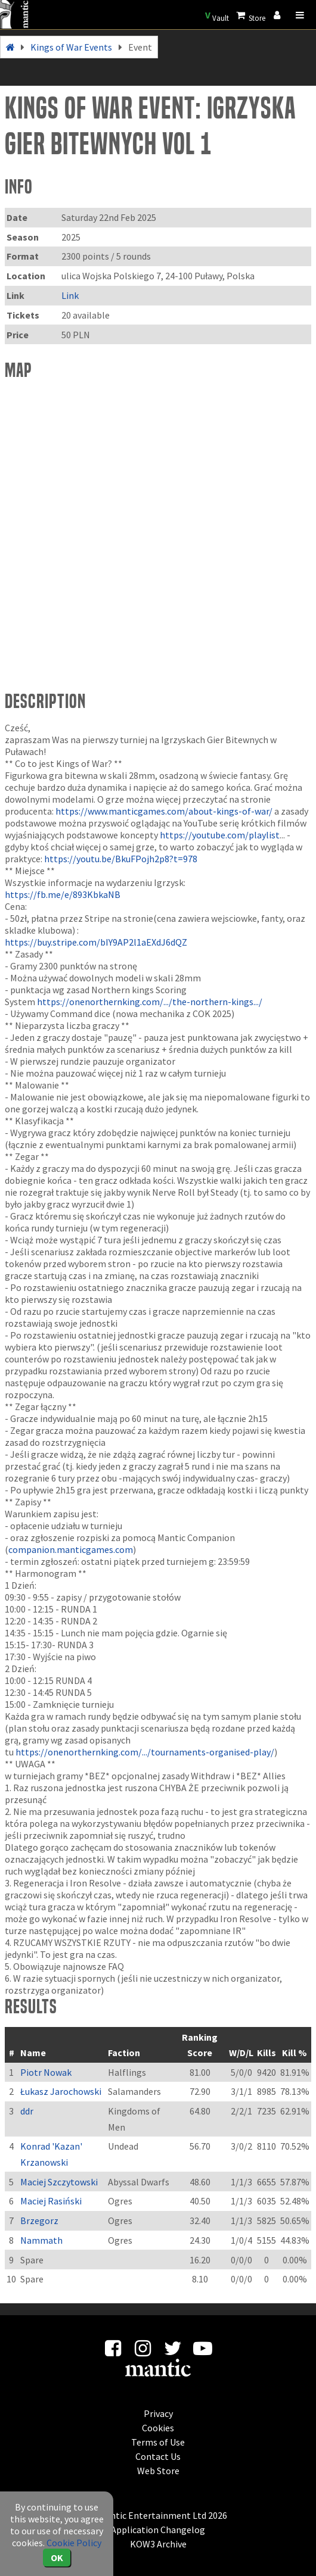 This screenshot has height=2576, width=316. Describe the element at coordinates (158, 2413) in the screenshot. I see `Privacy` at that location.